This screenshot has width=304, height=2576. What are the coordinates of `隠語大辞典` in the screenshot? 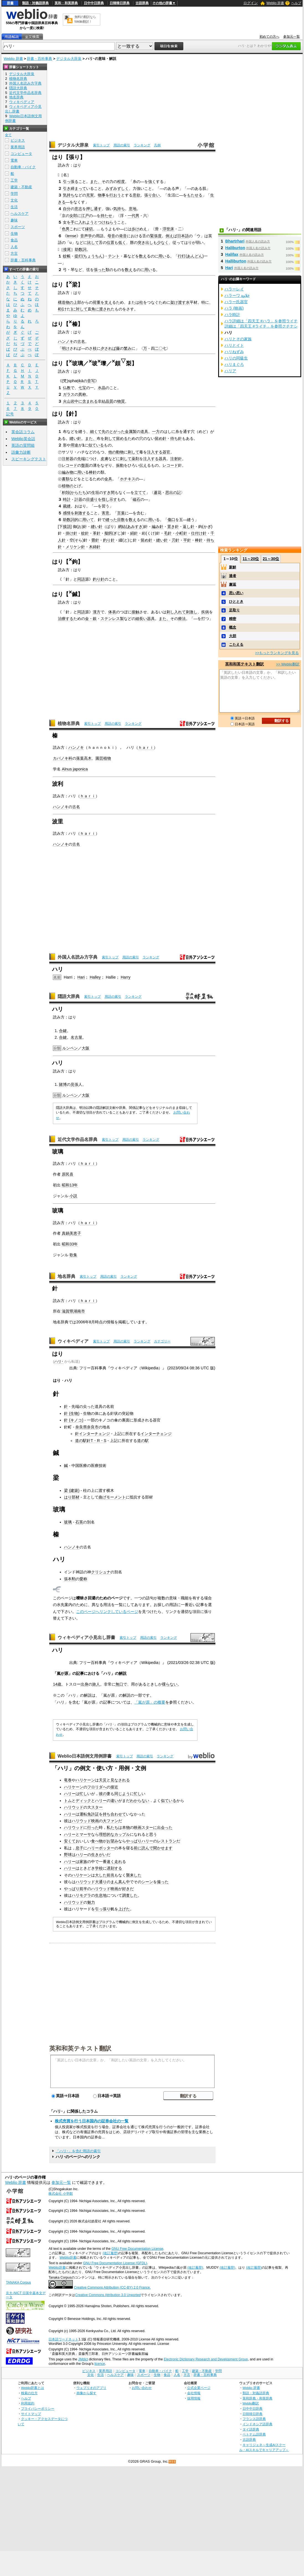 It's located at (69, 996).